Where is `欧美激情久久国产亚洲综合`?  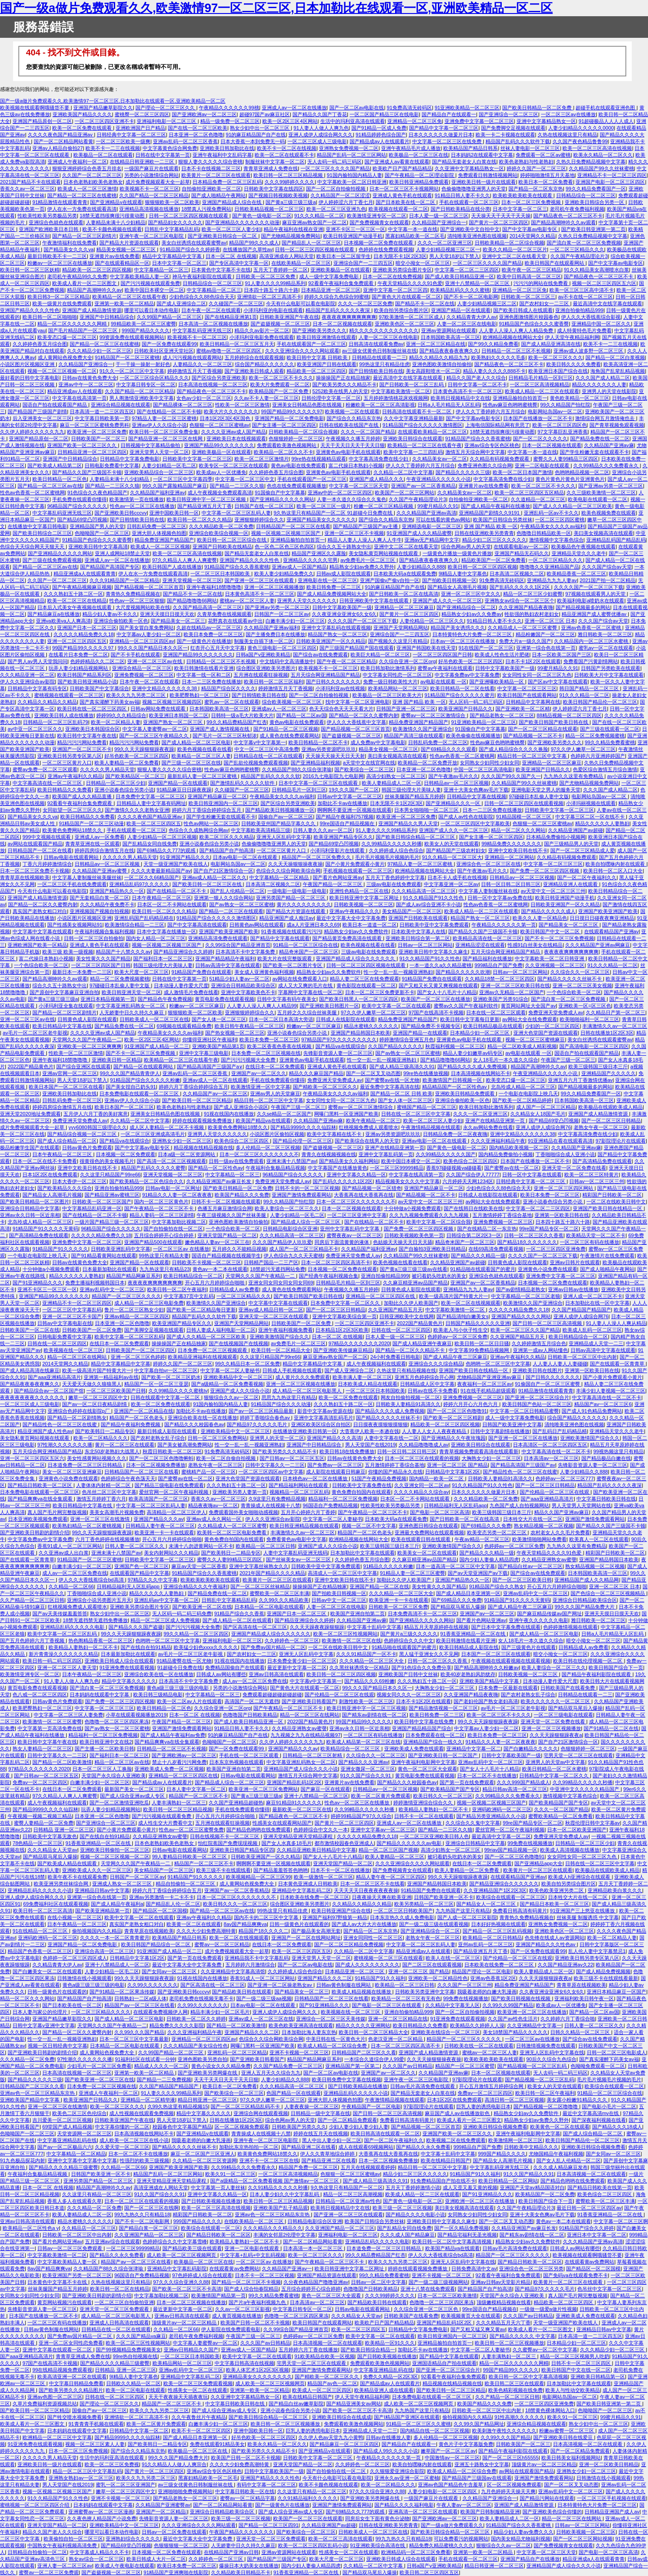 欧美激情久久国产亚洲综合 is located at coordinates (422, 729).